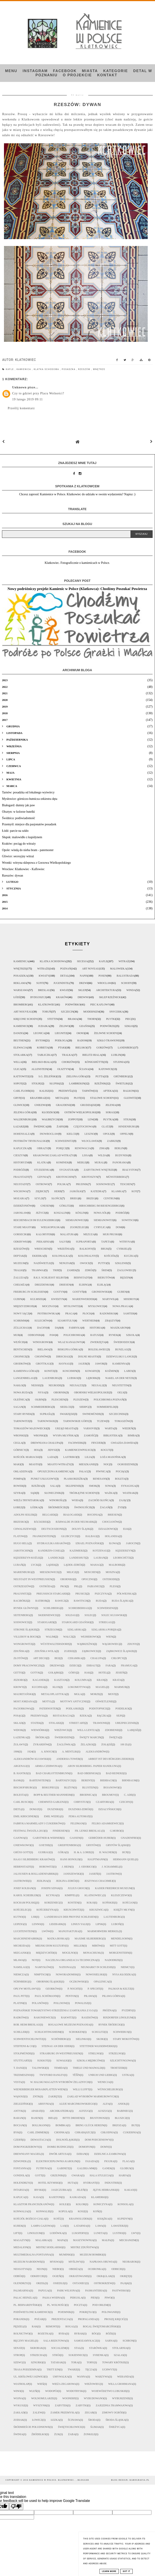 This screenshot has width=155, height=2576. What do you see at coordinates (89, 2434) in the screenshot?
I see `żonkile` at bounding box center [89, 2434].